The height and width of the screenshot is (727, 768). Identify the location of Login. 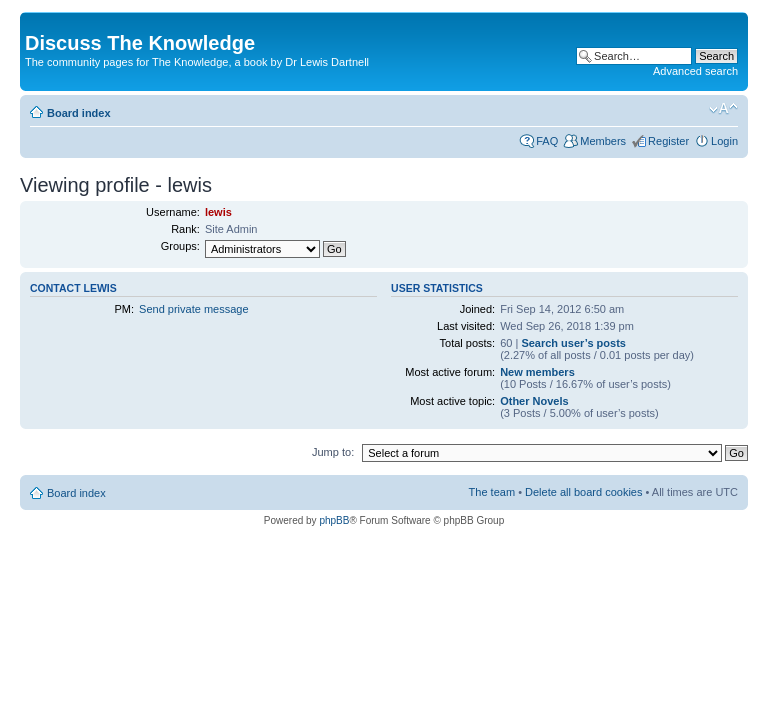
(724, 141).